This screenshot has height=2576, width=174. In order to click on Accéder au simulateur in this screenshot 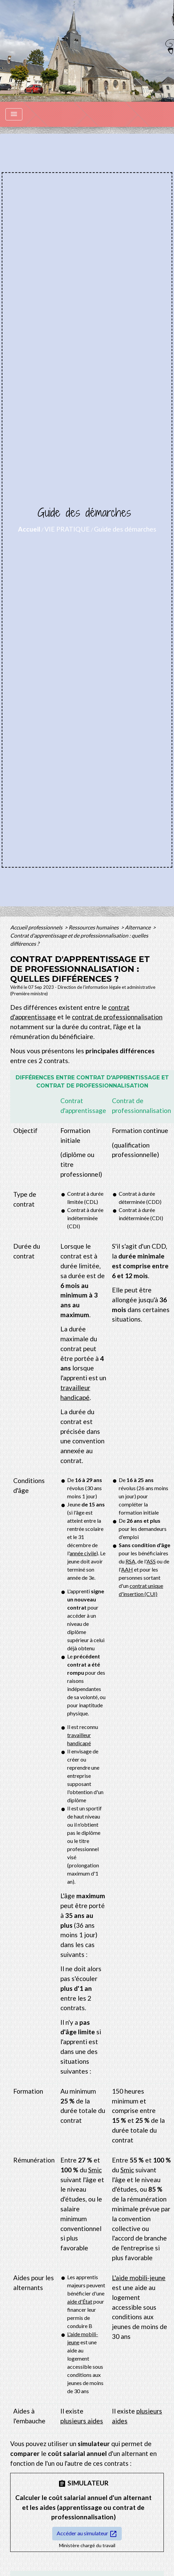, I will do `click(87, 2534)`.